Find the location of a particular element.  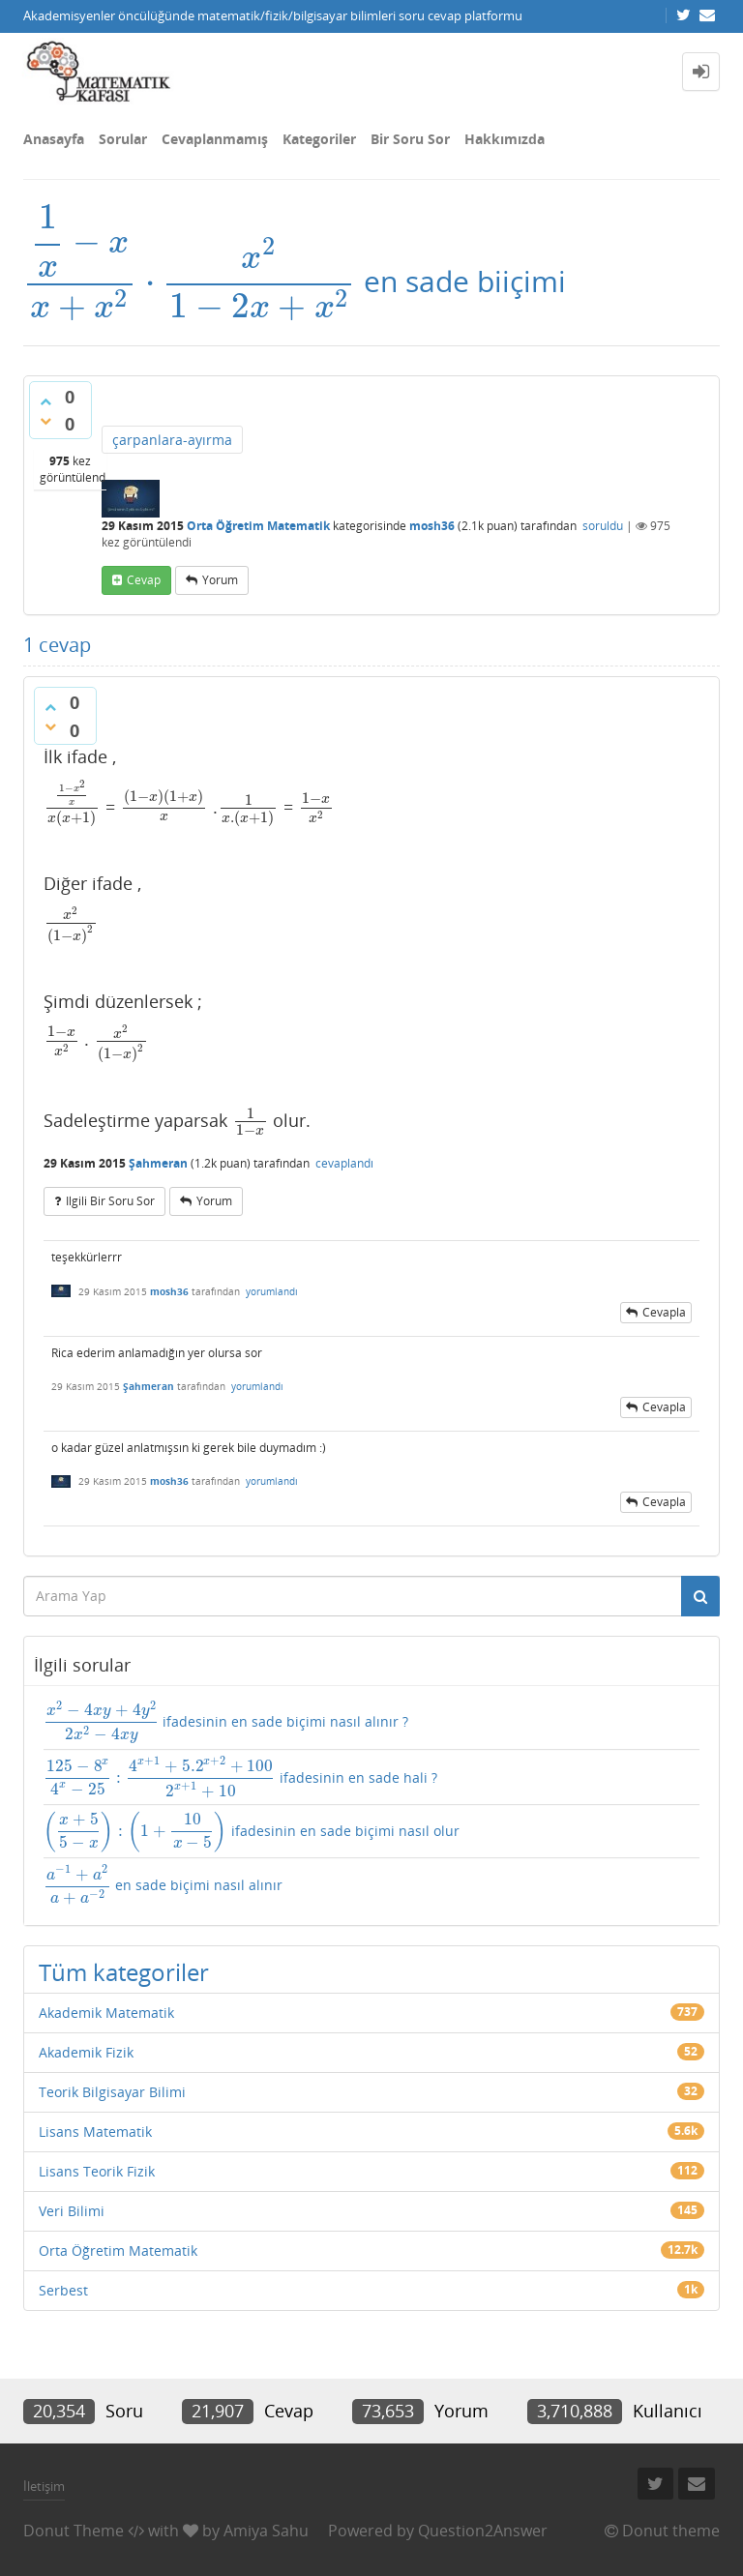

Veri Bilimi is located at coordinates (71, 2211).